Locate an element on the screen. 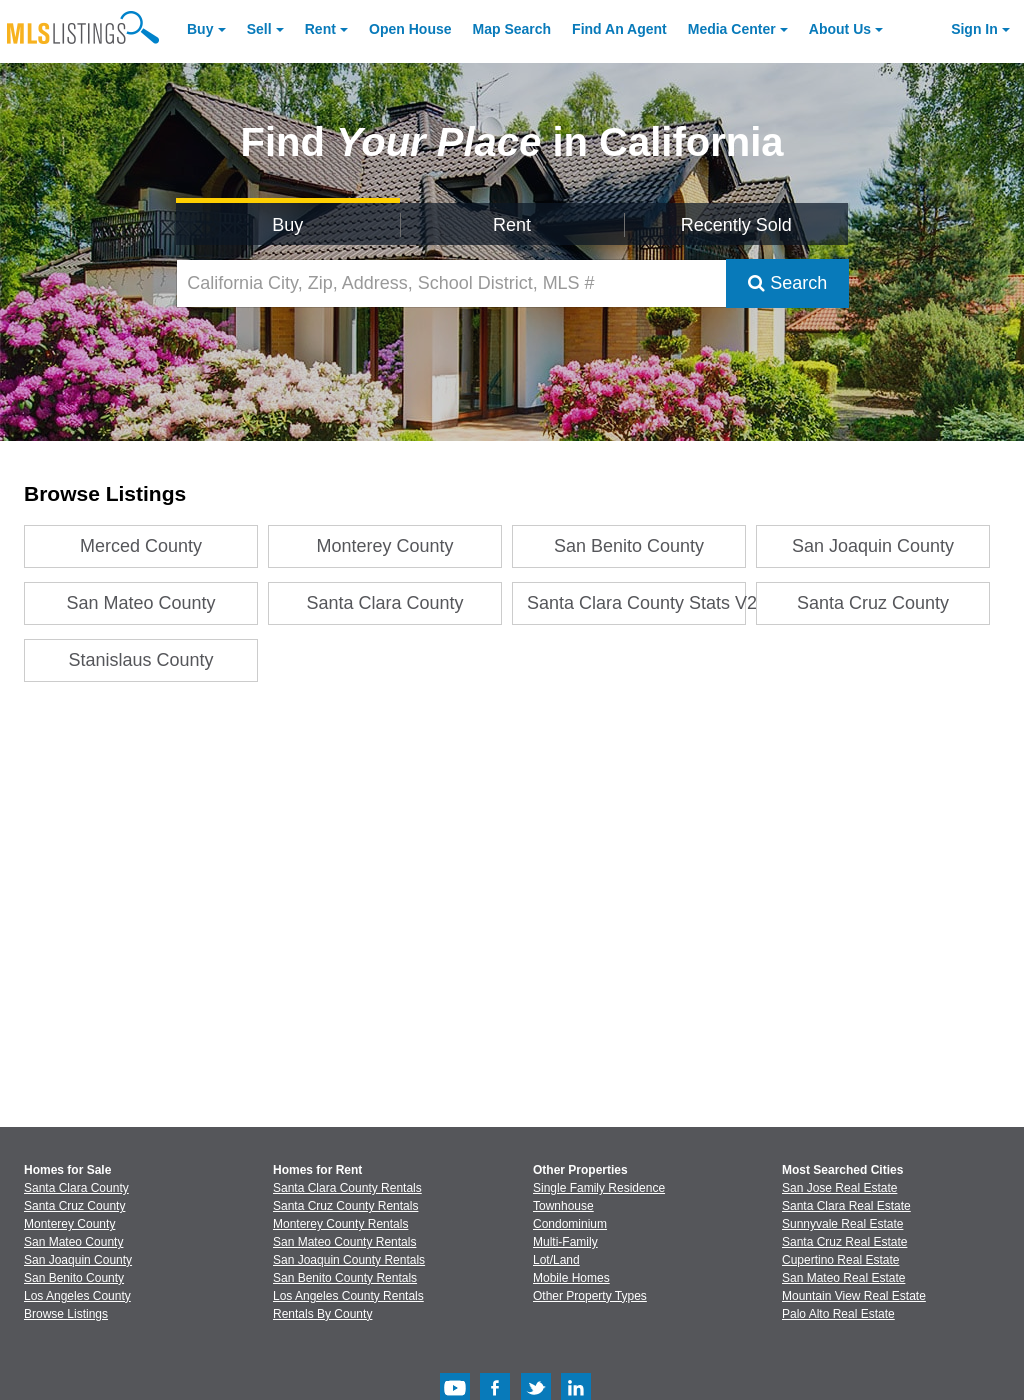  Merced County is located at coordinates (141, 546).